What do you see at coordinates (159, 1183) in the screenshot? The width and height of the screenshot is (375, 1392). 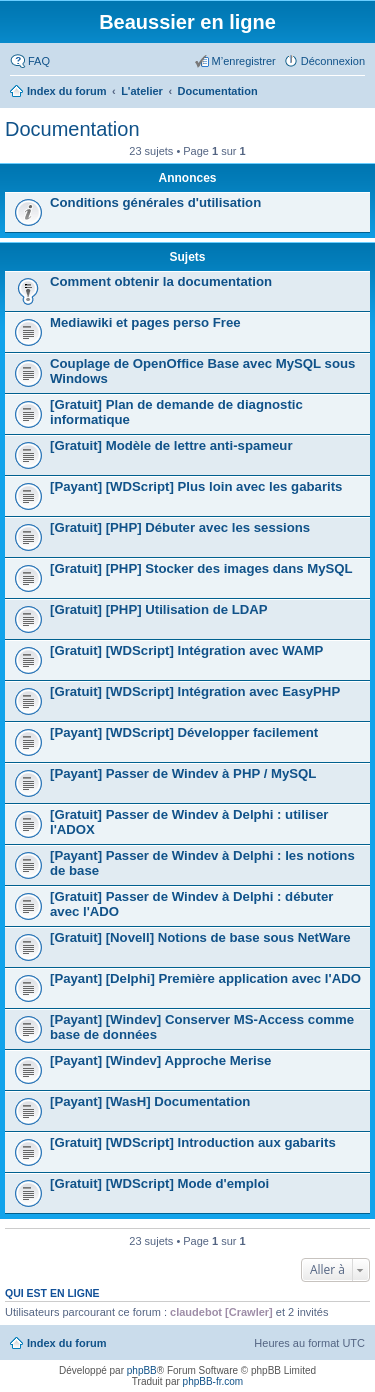 I see `[Gratuit] [WDScript] Mode d'emploi` at bounding box center [159, 1183].